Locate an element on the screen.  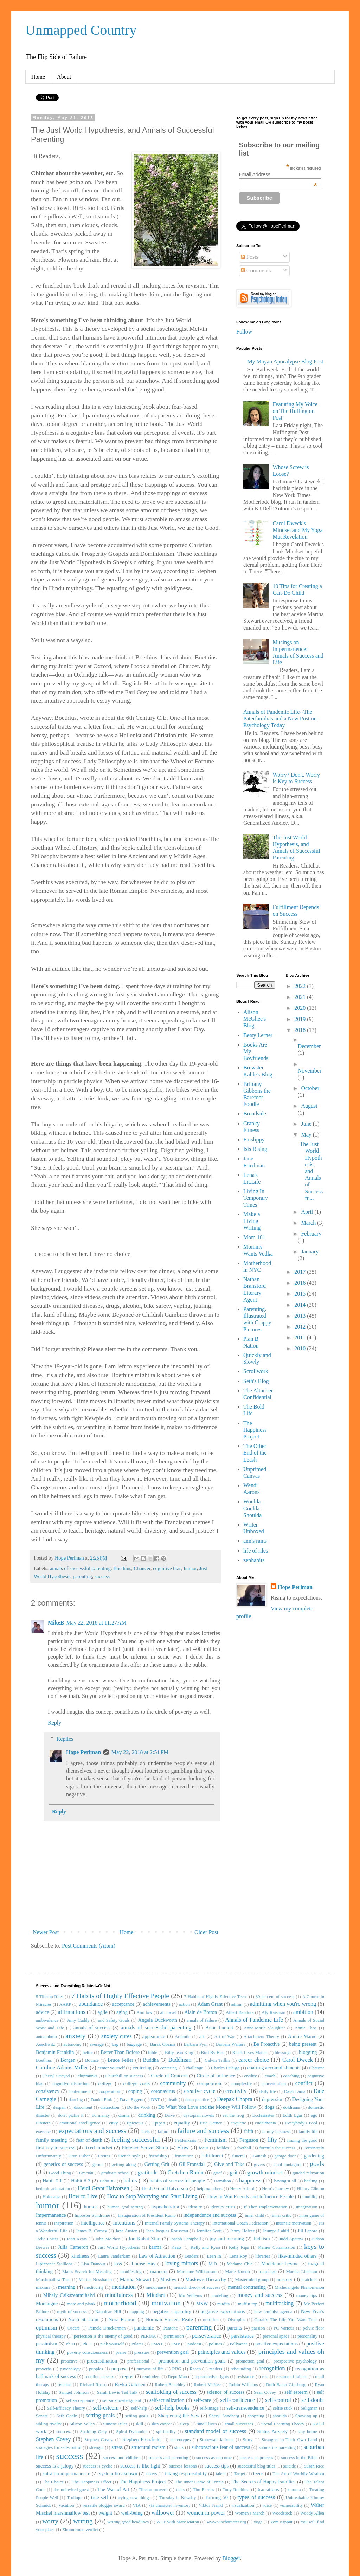
Angela Duckworth is located at coordinates (157, 2020).